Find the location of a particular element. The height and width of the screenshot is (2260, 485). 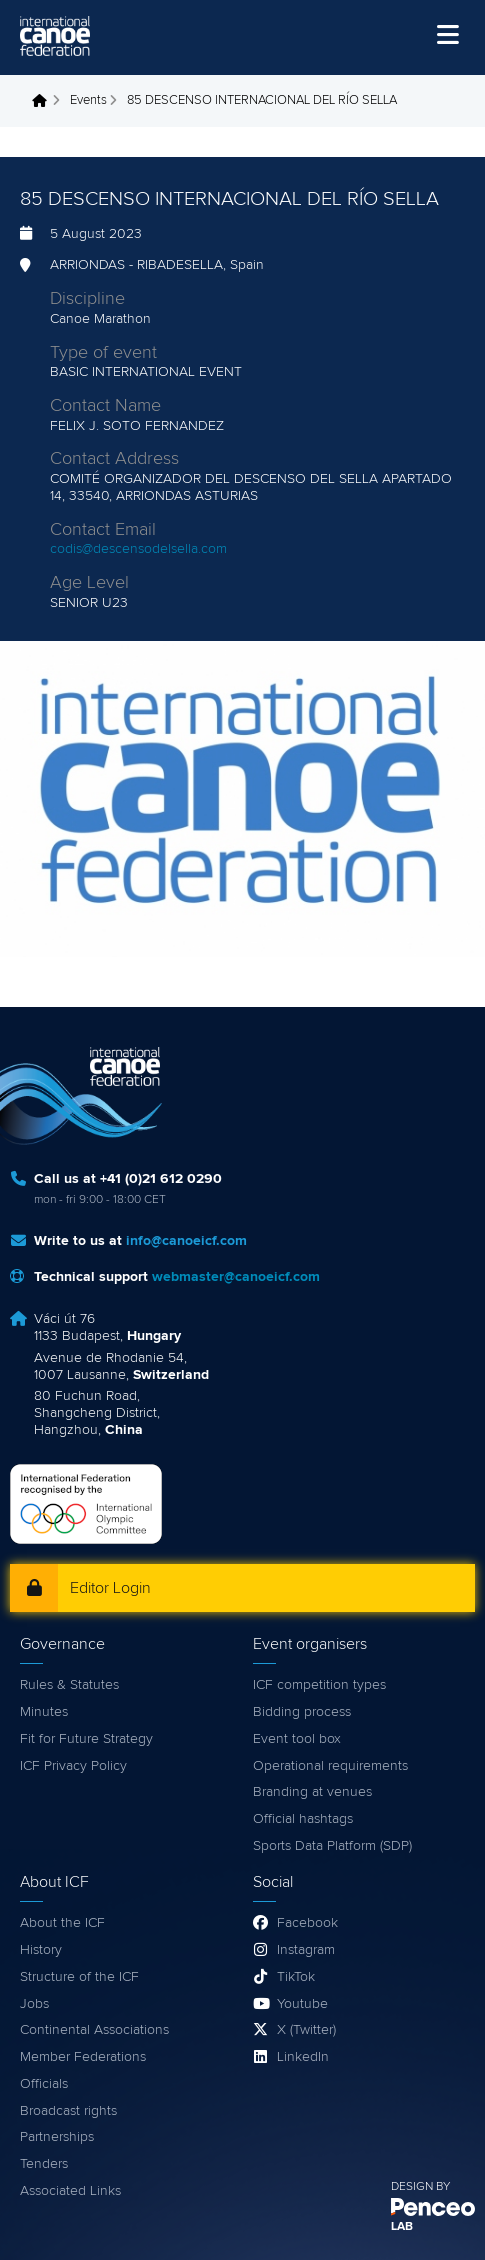

Officials is located at coordinates (44, 2084).